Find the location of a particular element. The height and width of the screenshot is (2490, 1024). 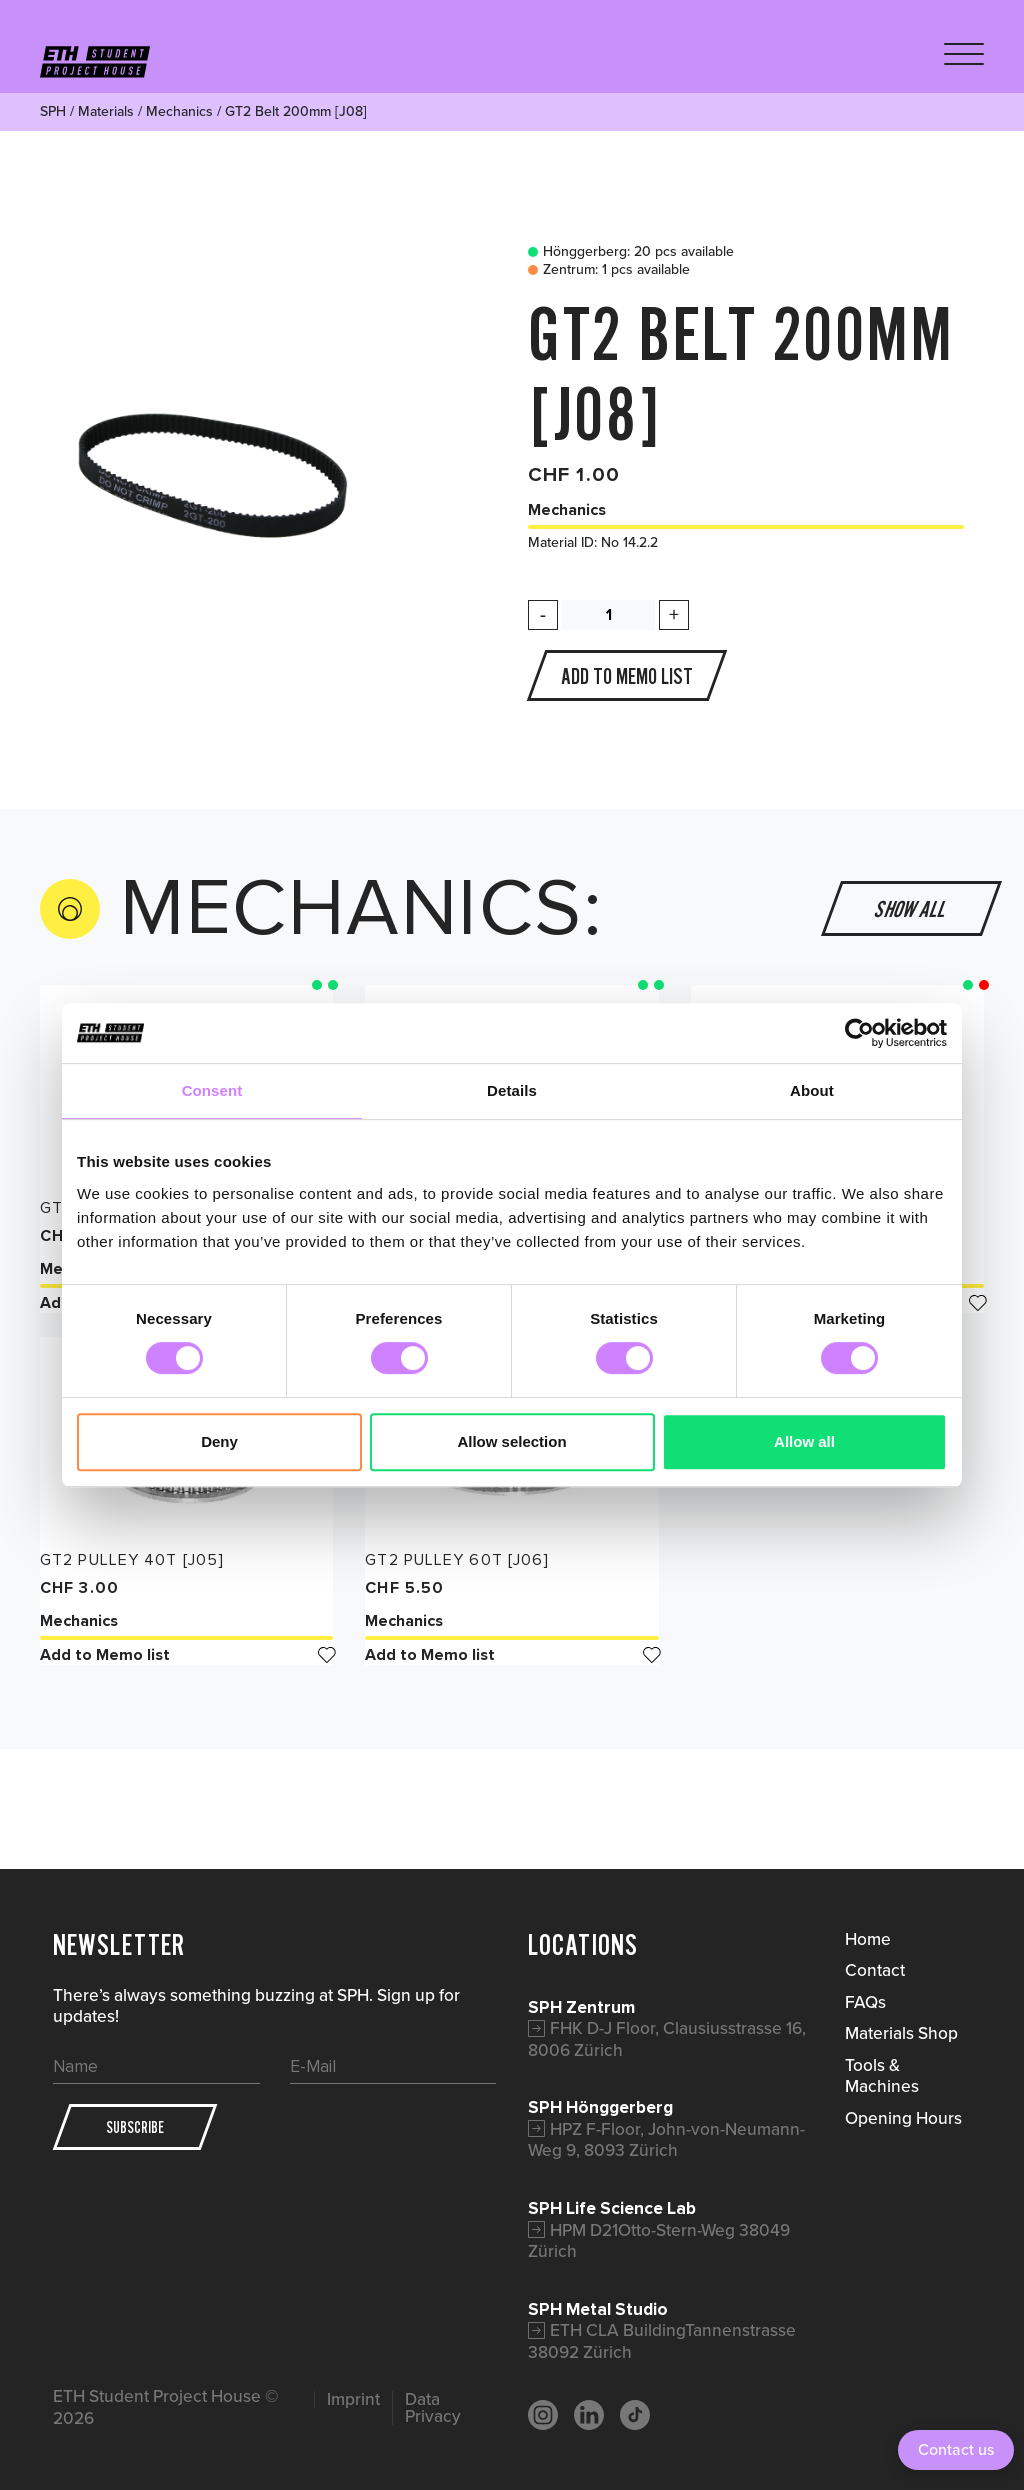

About [tab] is located at coordinates (812, 1090).